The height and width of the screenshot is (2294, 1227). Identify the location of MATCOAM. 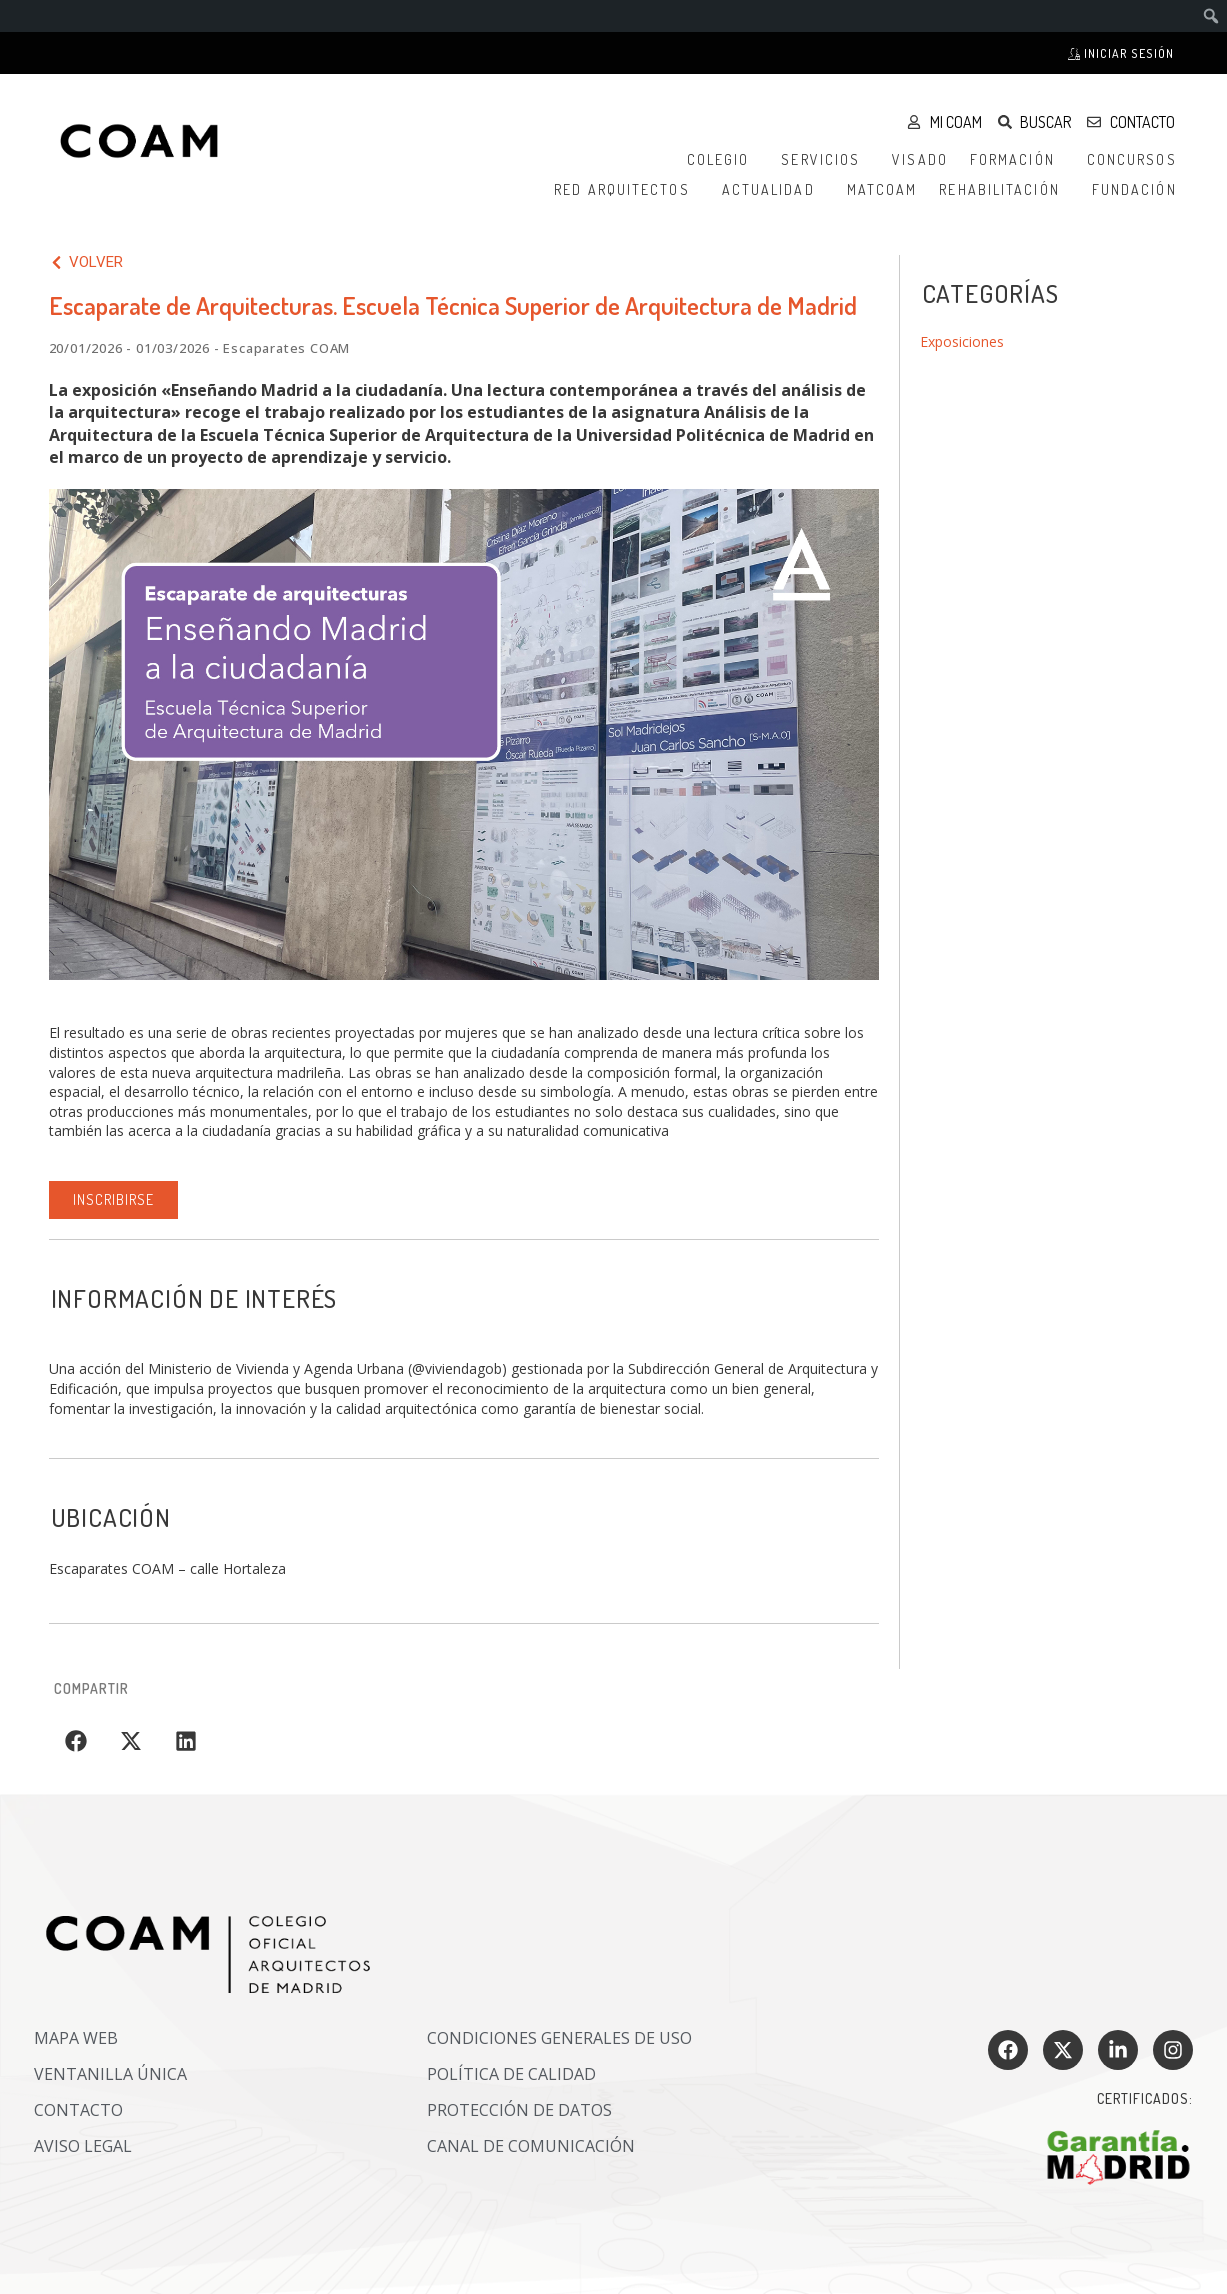
(882, 189).